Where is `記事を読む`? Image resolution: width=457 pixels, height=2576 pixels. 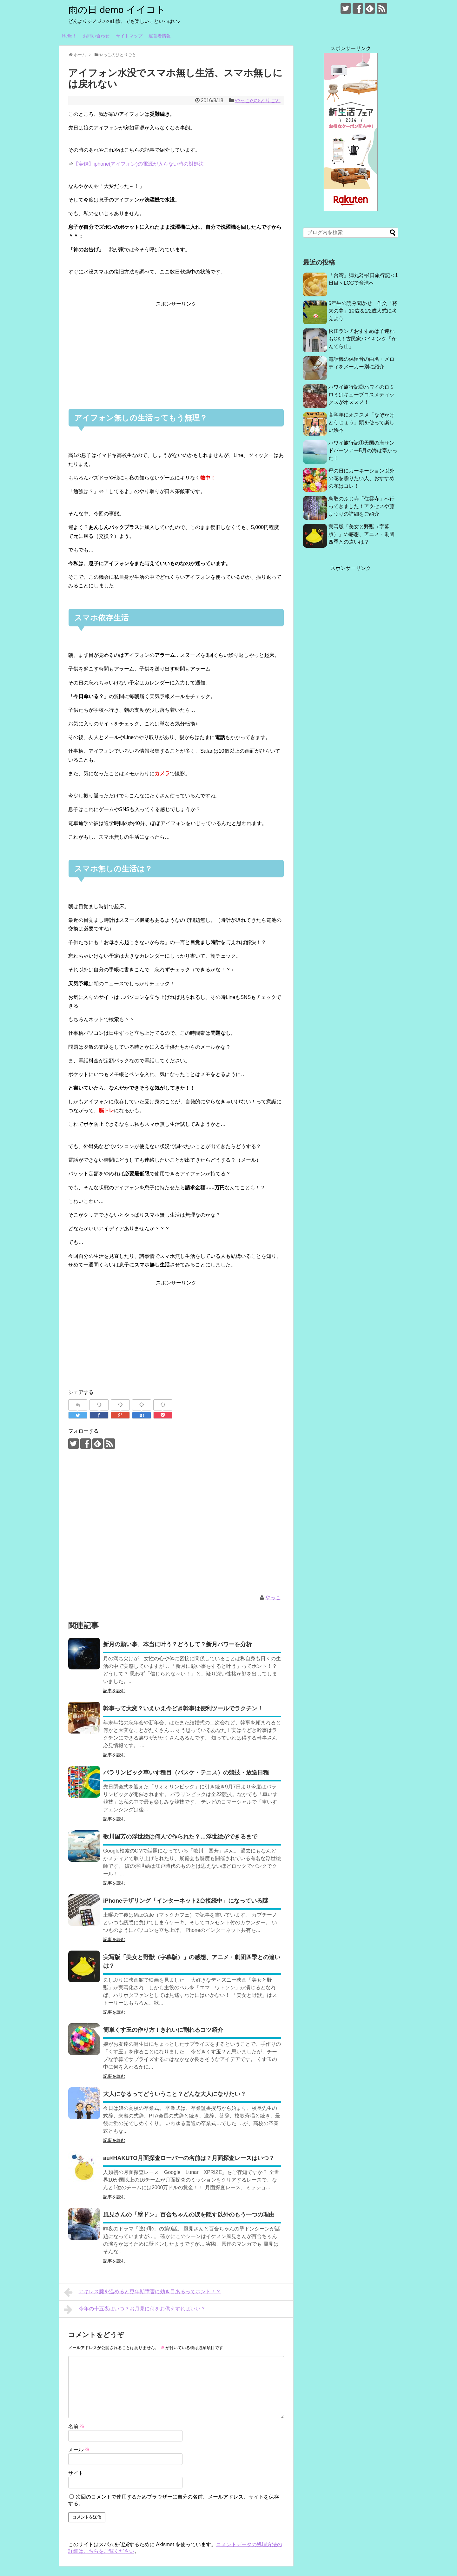 記事を読む is located at coordinates (114, 1690).